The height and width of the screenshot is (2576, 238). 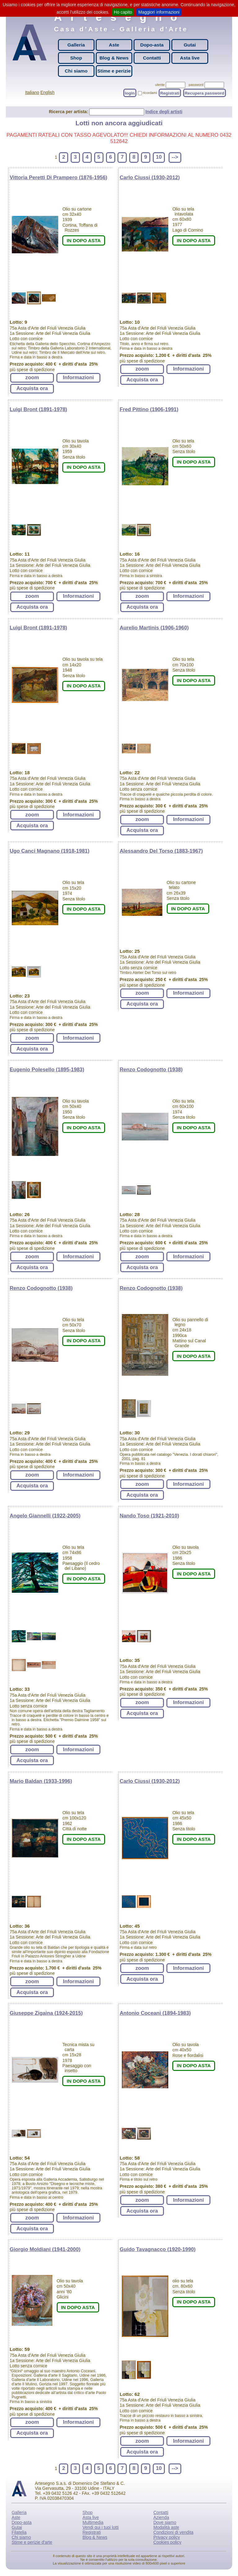 What do you see at coordinates (169, 93) in the screenshot?
I see `Registrati` at bounding box center [169, 93].